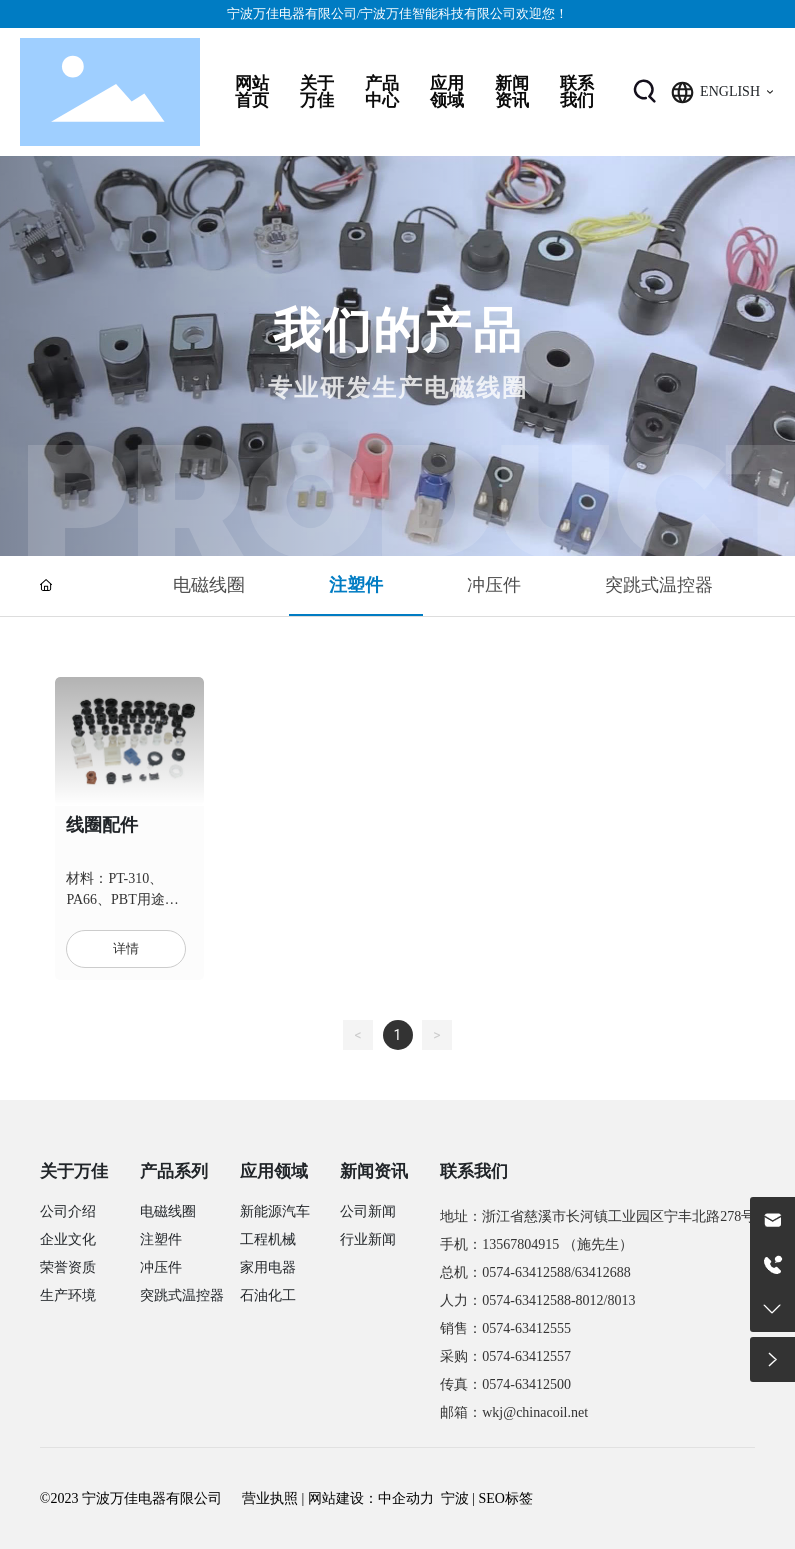 The height and width of the screenshot is (1549, 795). Describe the element at coordinates (474, 1171) in the screenshot. I see `联系我们` at that location.